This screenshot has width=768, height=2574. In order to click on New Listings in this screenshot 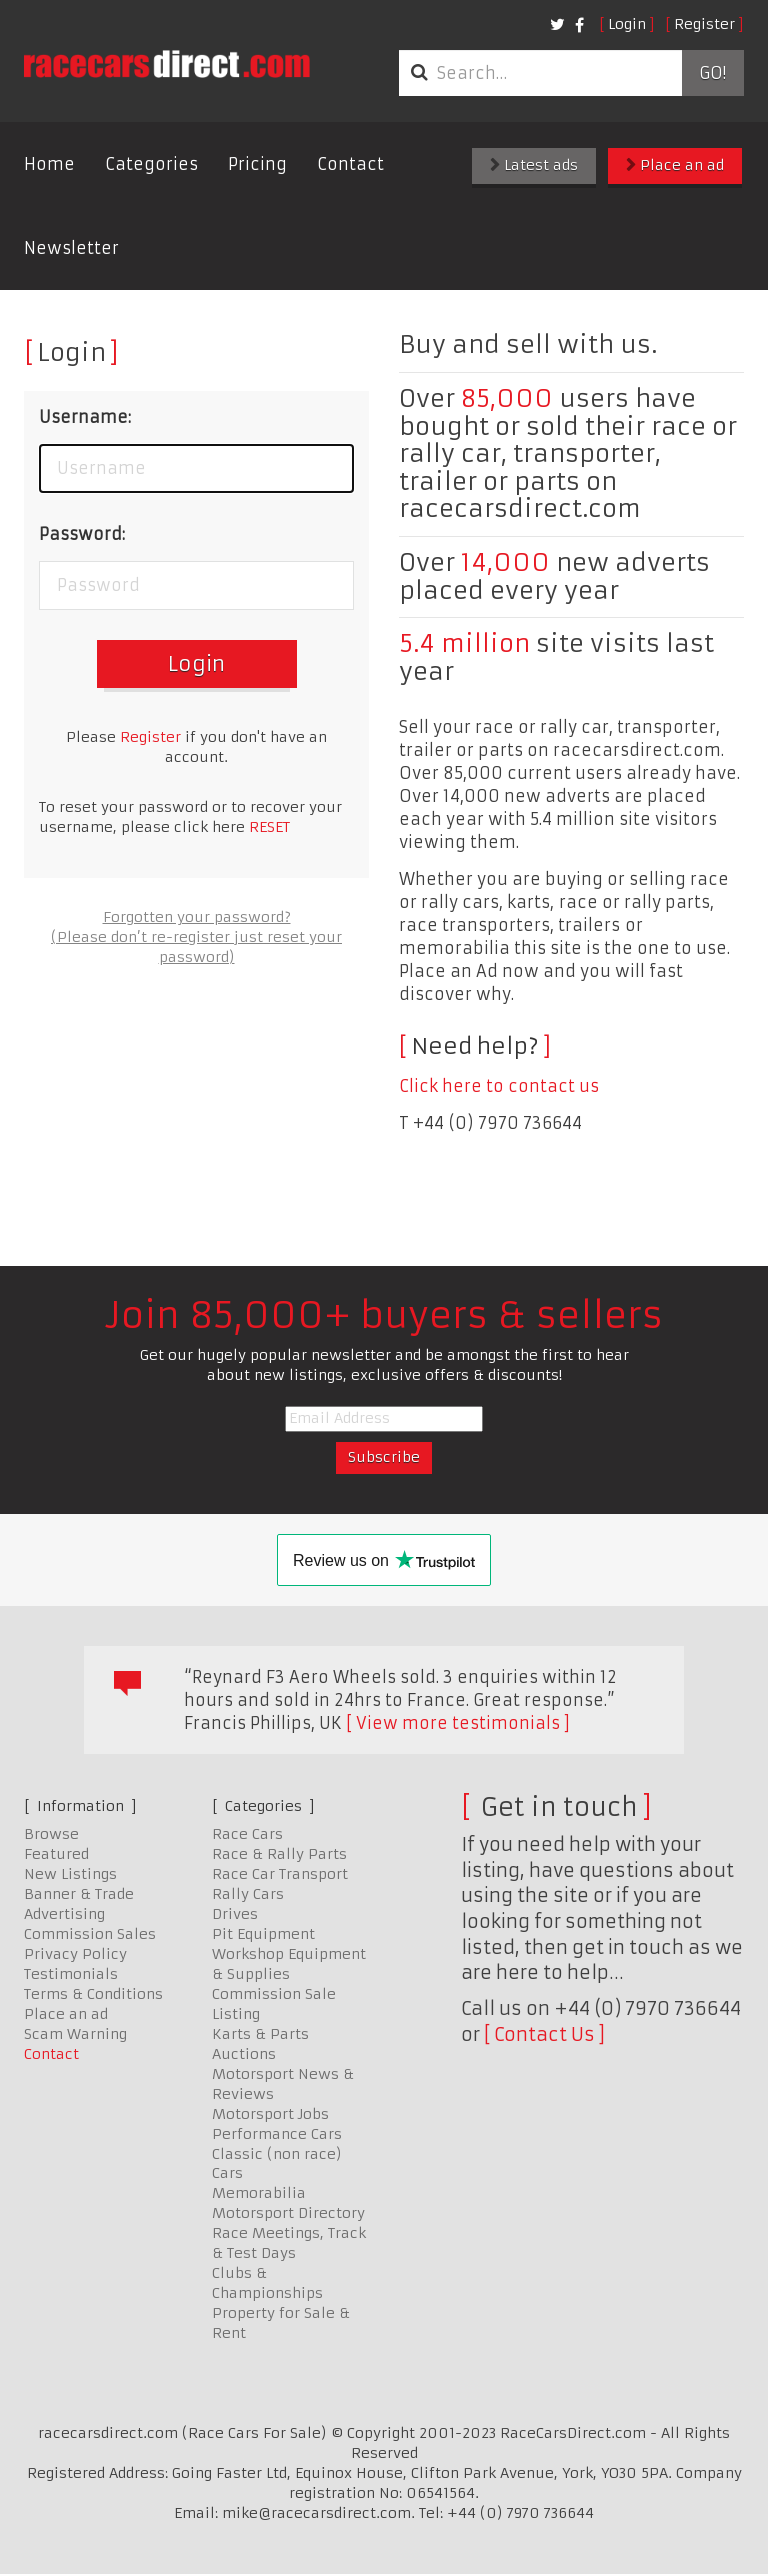, I will do `click(70, 1874)`.